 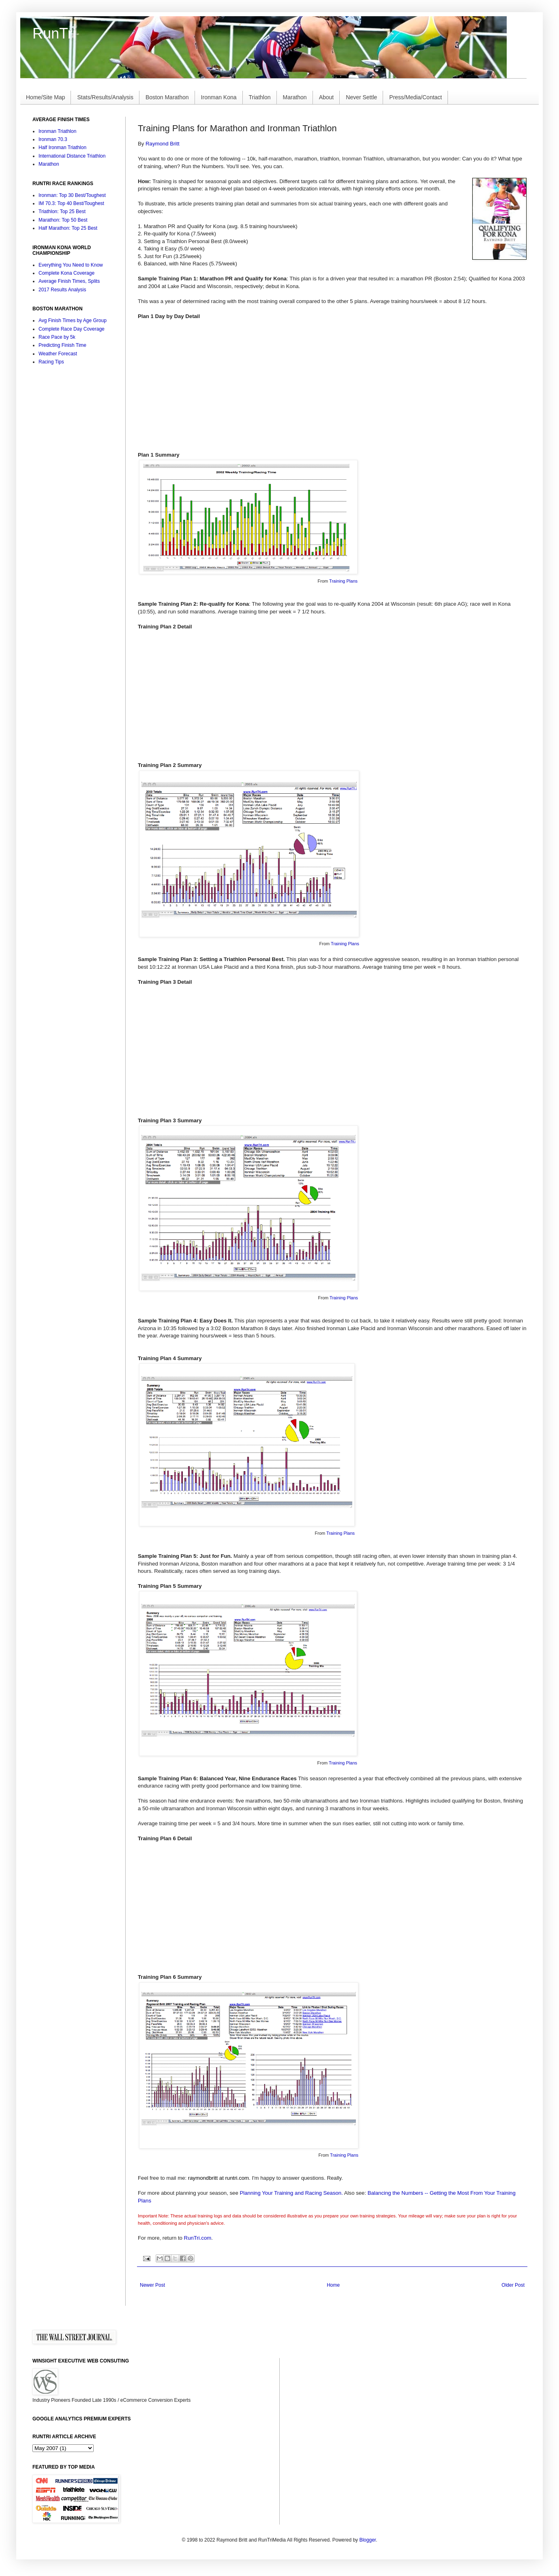 What do you see at coordinates (62, 211) in the screenshot?
I see `Triathlon: Top 25 Best` at bounding box center [62, 211].